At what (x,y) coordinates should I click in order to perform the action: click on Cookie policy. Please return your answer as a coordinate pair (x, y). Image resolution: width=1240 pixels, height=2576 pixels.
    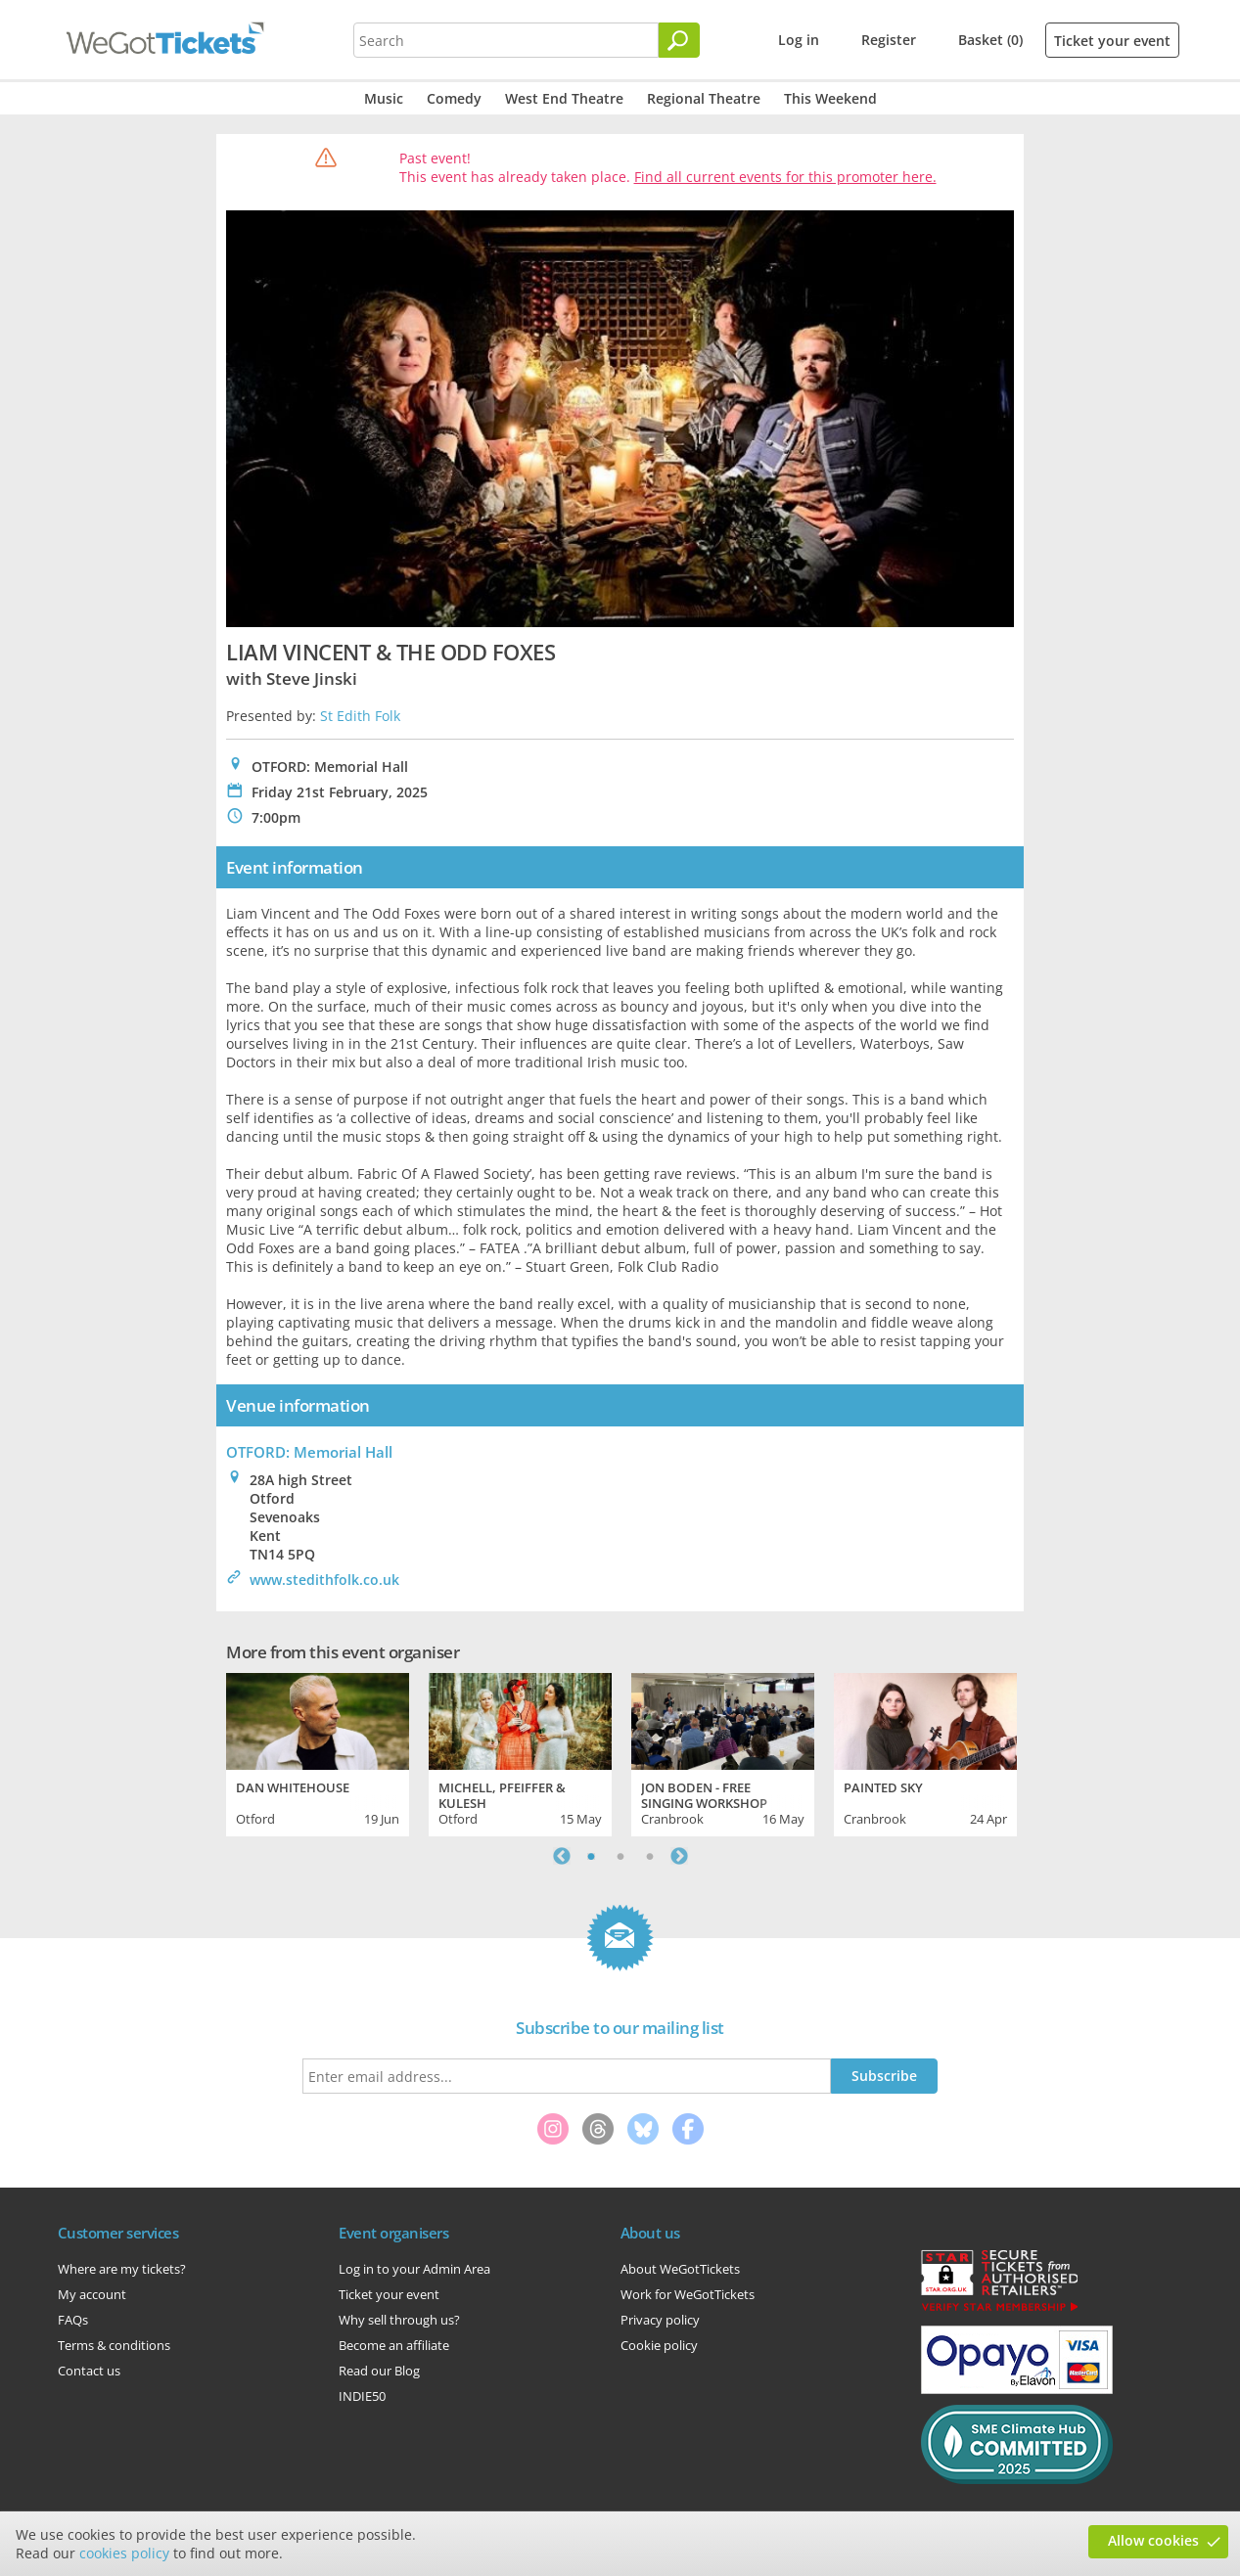
    Looking at the image, I should click on (659, 2345).